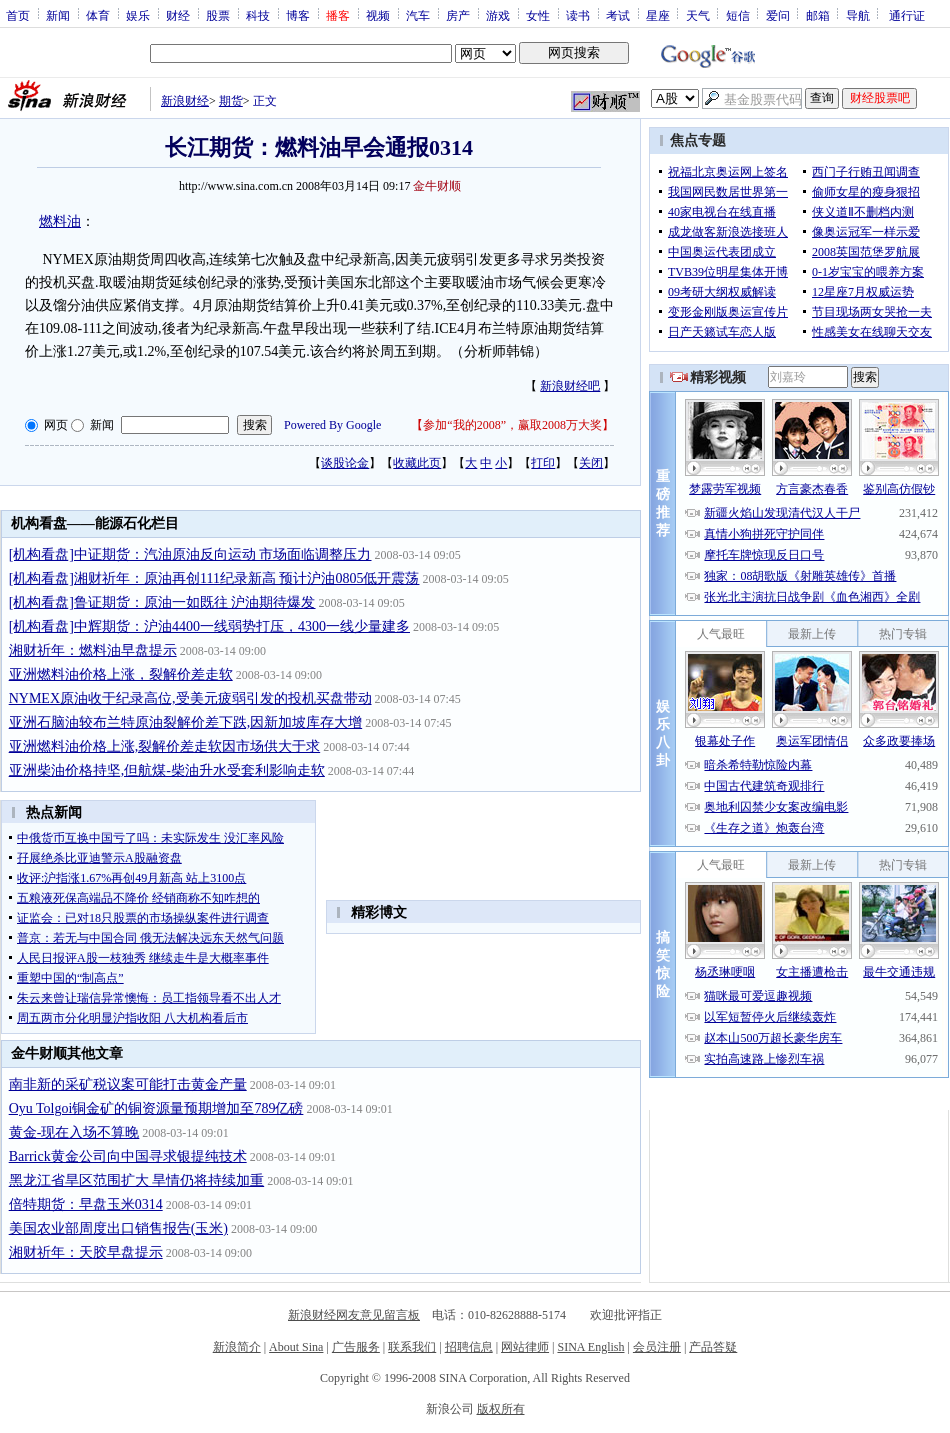 The width and height of the screenshot is (950, 1433). What do you see at coordinates (118, 1228) in the screenshot?
I see `美国农业部周度出口销售报告(玉米)` at bounding box center [118, 1228].